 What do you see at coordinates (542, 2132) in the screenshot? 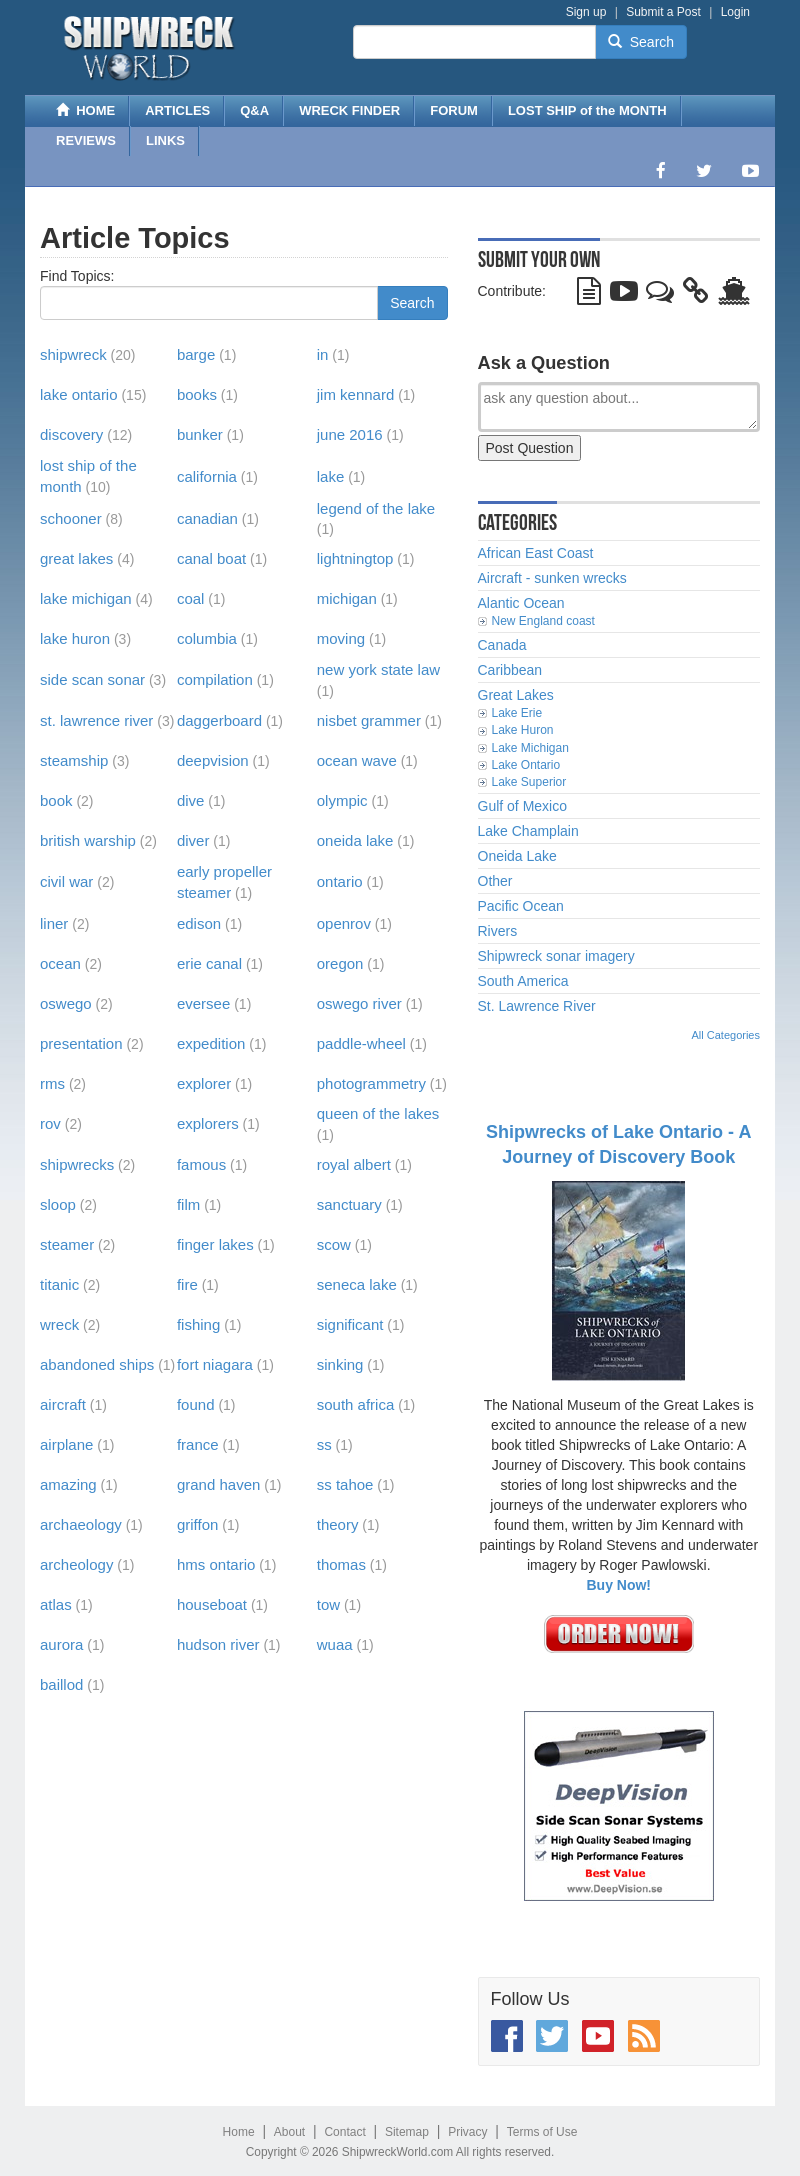
I see `Terms of Use` at bounding box center [542, 2132].